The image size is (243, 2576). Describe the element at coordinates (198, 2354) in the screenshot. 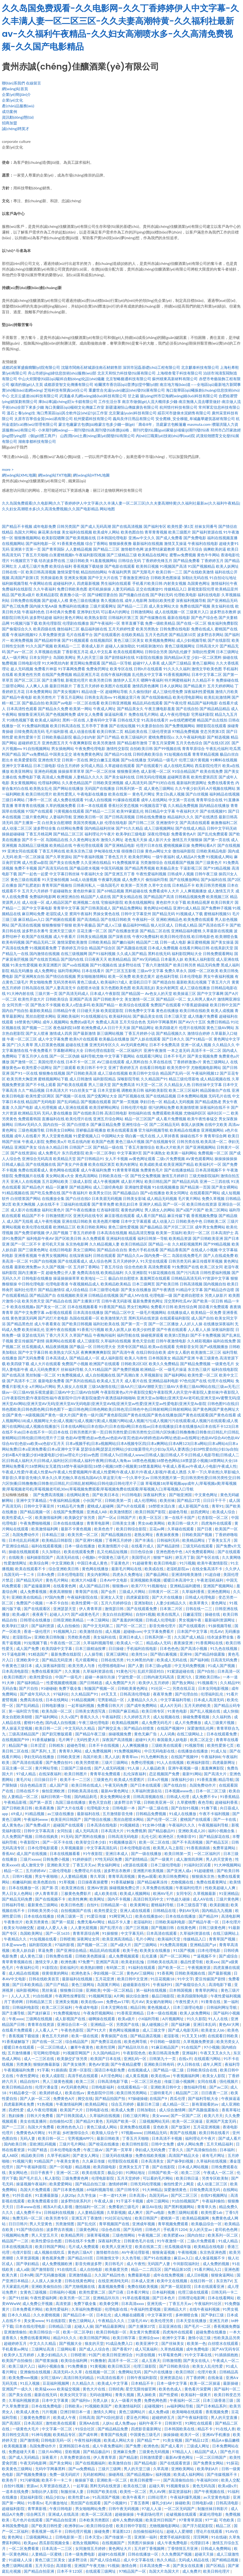

I see `91中文字幕在线` at that location.